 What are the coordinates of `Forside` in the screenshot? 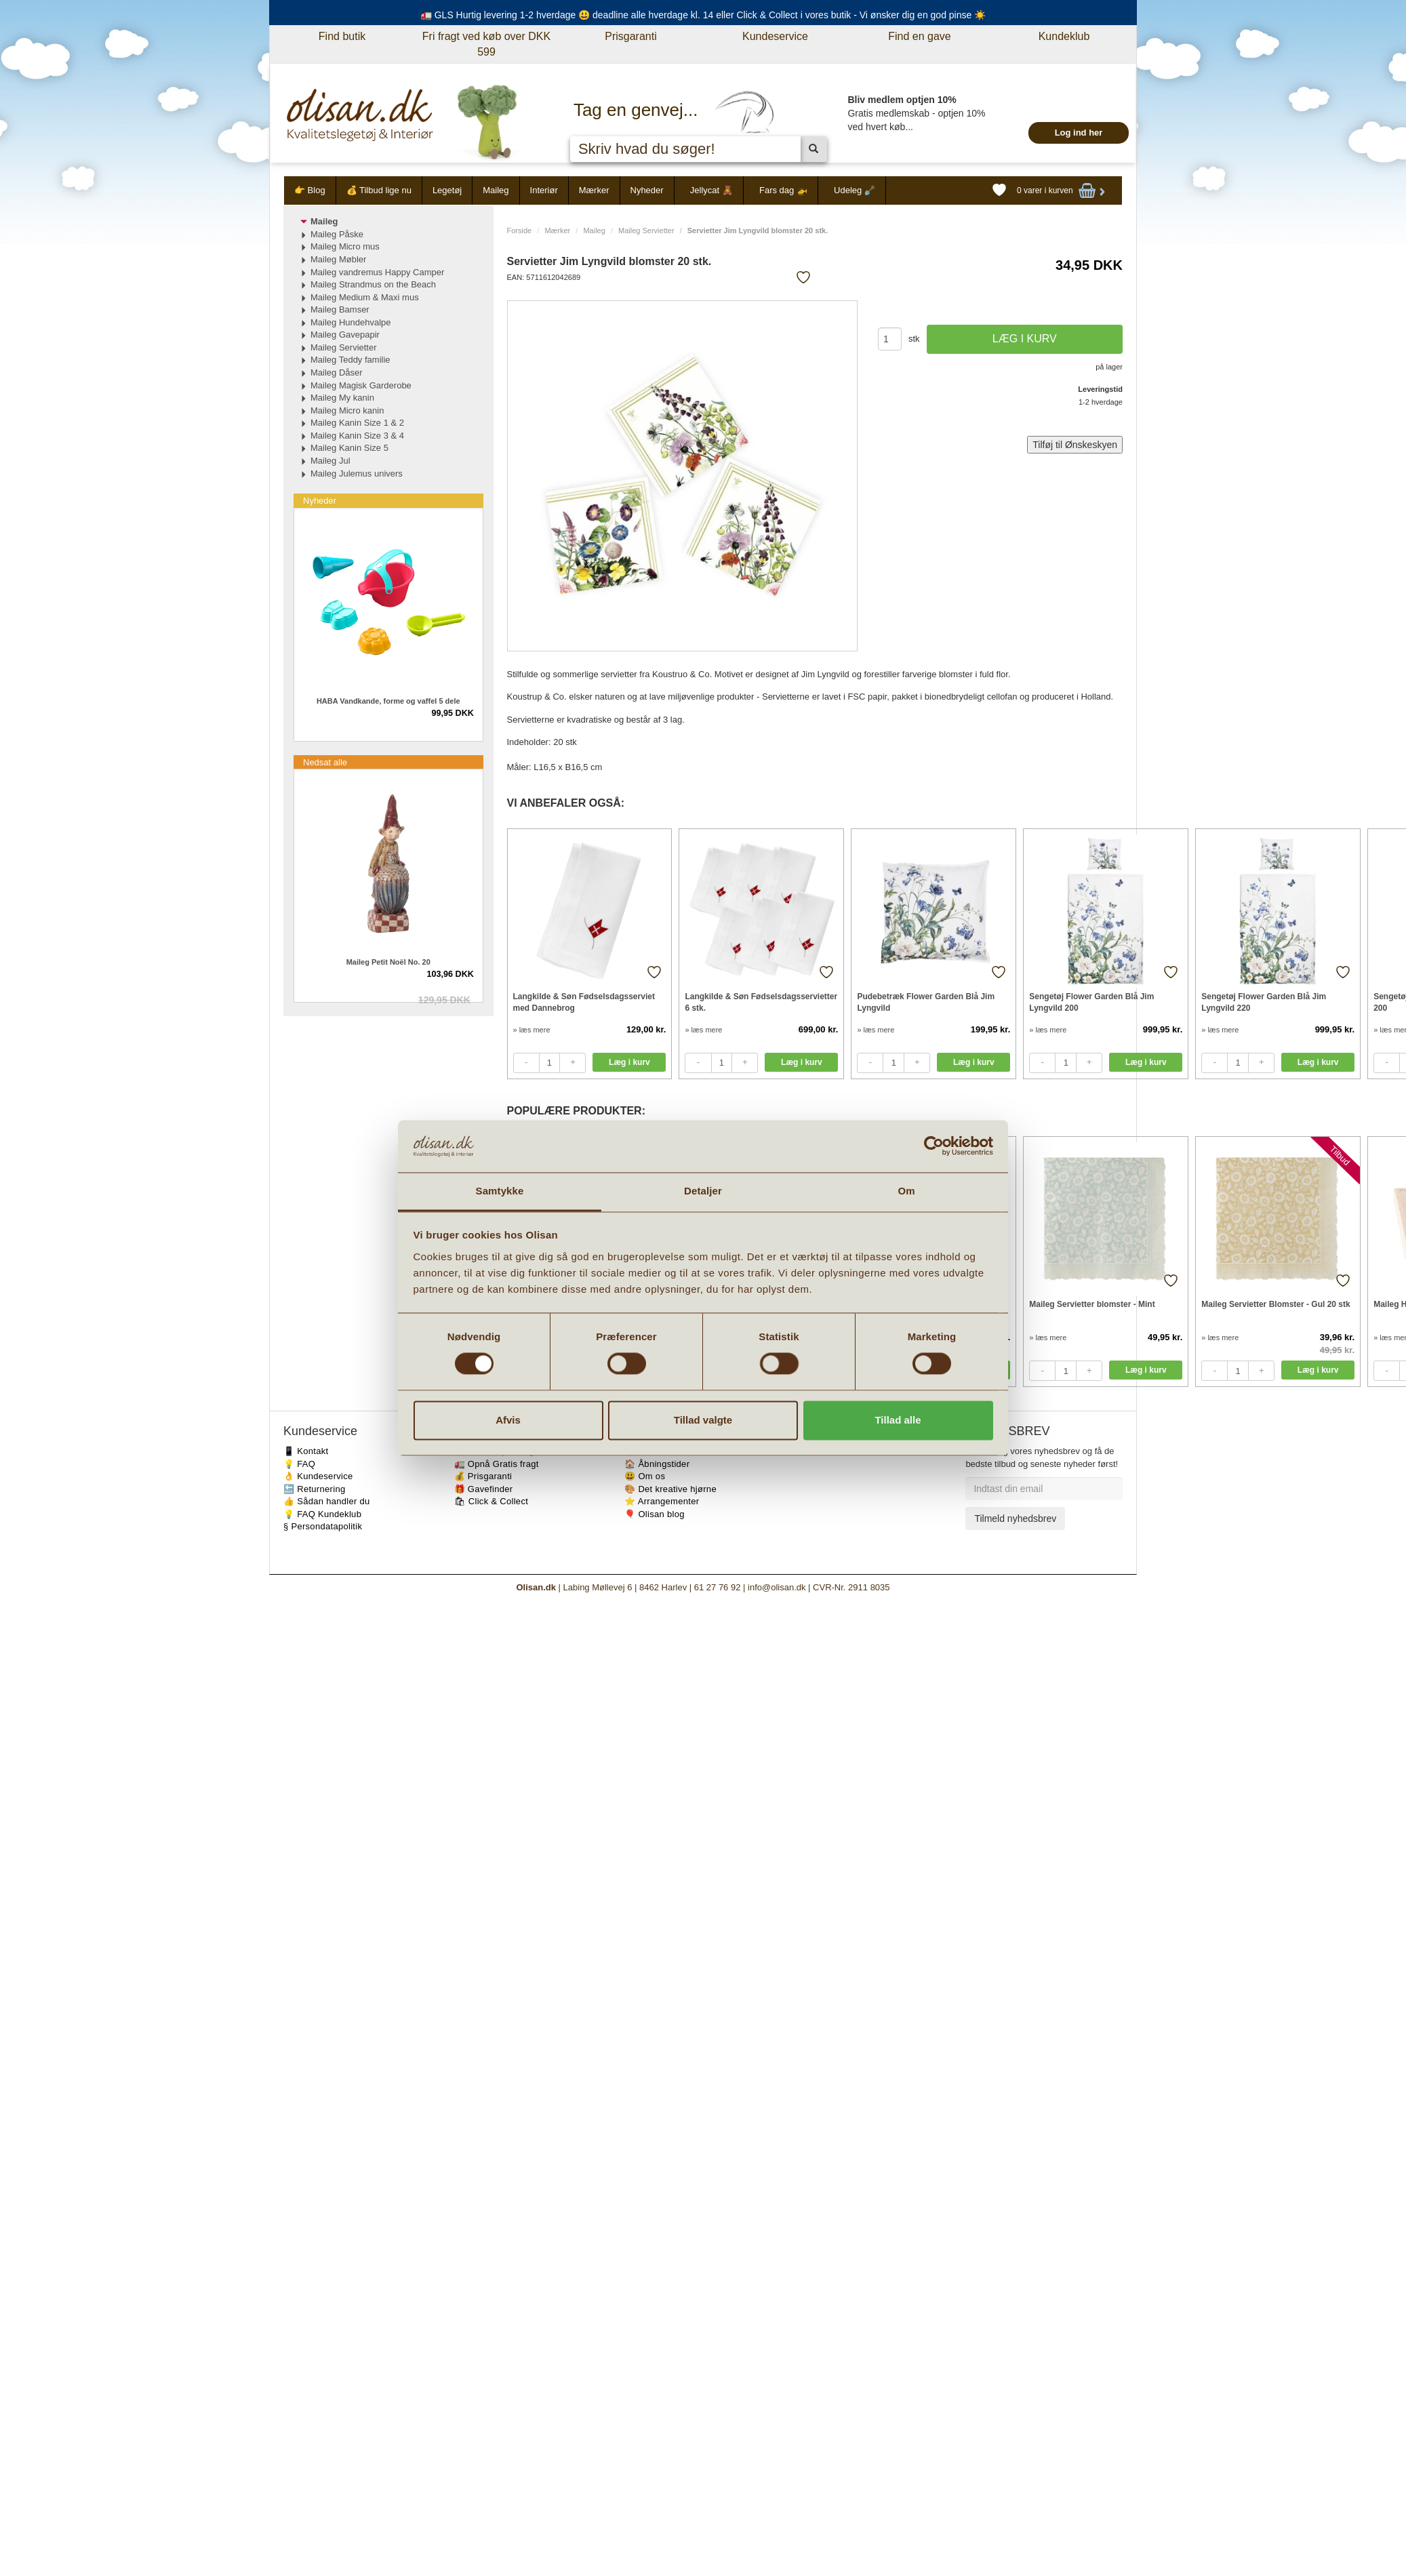 It's located at (519, 230).